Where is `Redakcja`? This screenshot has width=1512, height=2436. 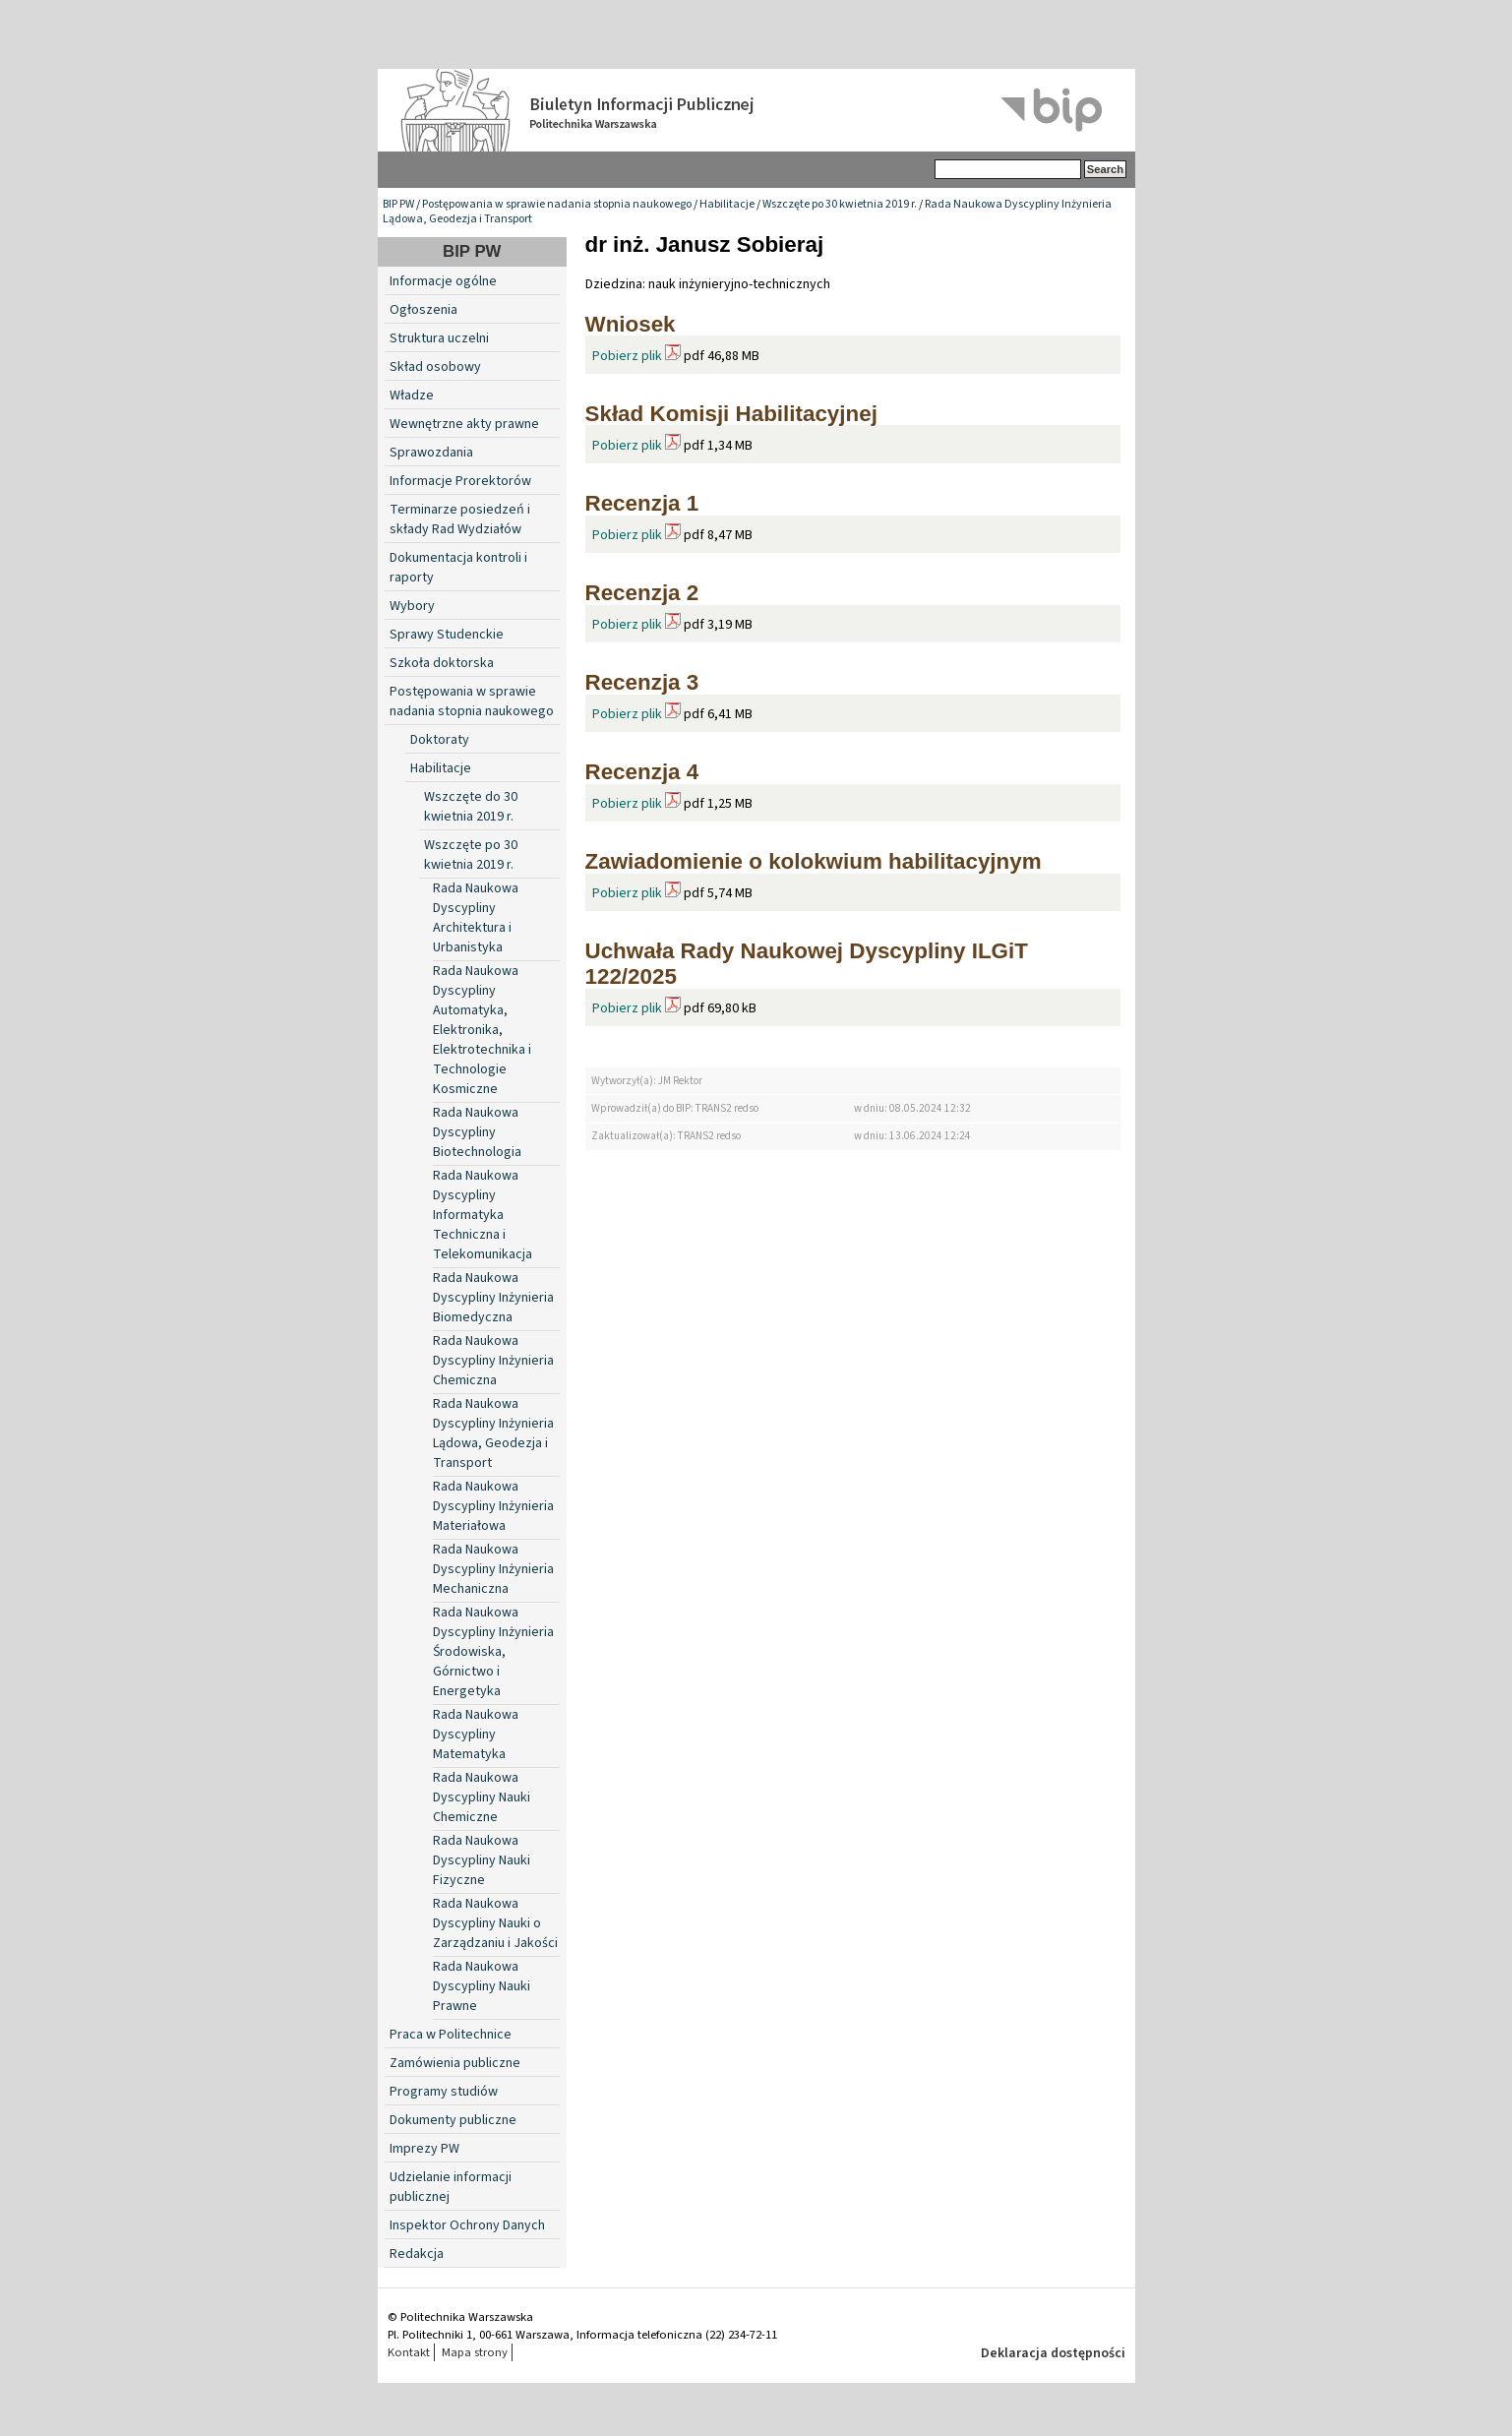
Redakcja is located at coordinates (417, 2254).